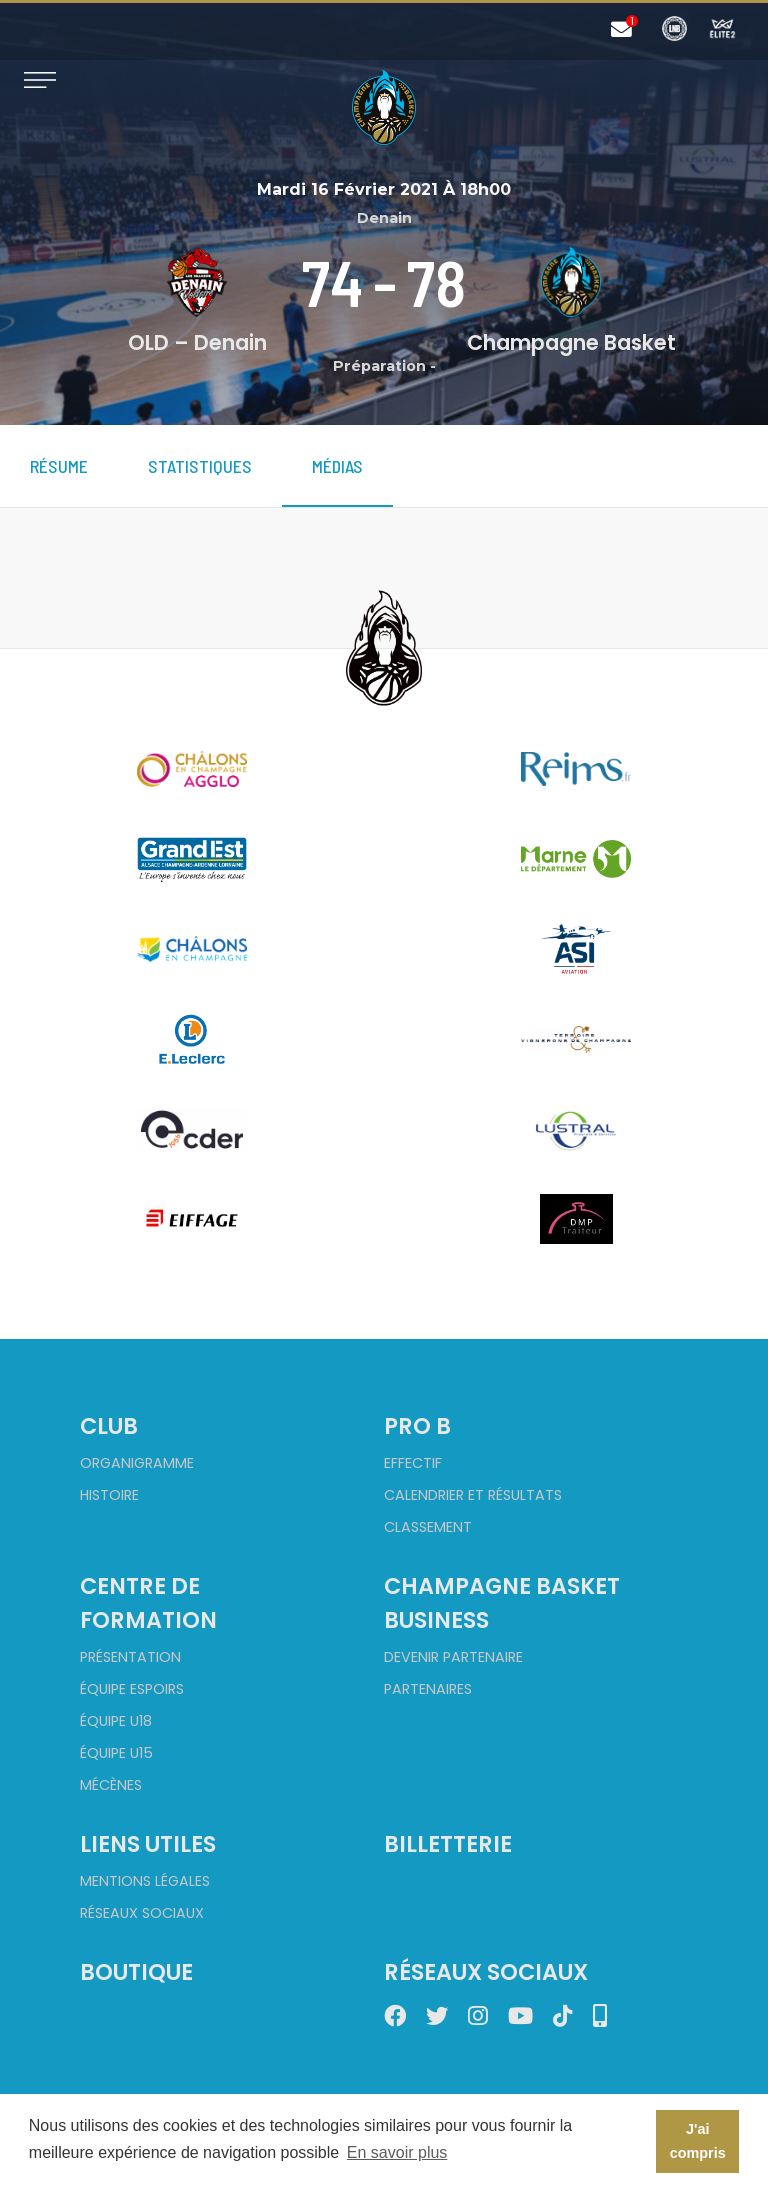 The width and height of the screenshot is (768, 2189). What do you see at coordinates (473, 1495) in the screenshot?
I see `Calendrier et Résultats` at bounding box center [473, 1495].